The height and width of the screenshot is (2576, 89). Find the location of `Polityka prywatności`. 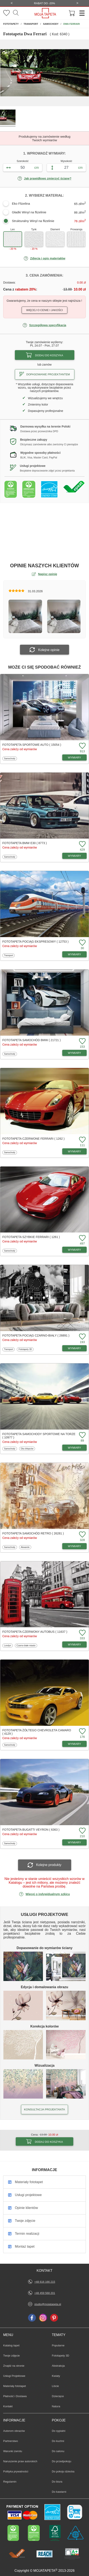

Polityka prywatności is located at coordinates (15, 2471).